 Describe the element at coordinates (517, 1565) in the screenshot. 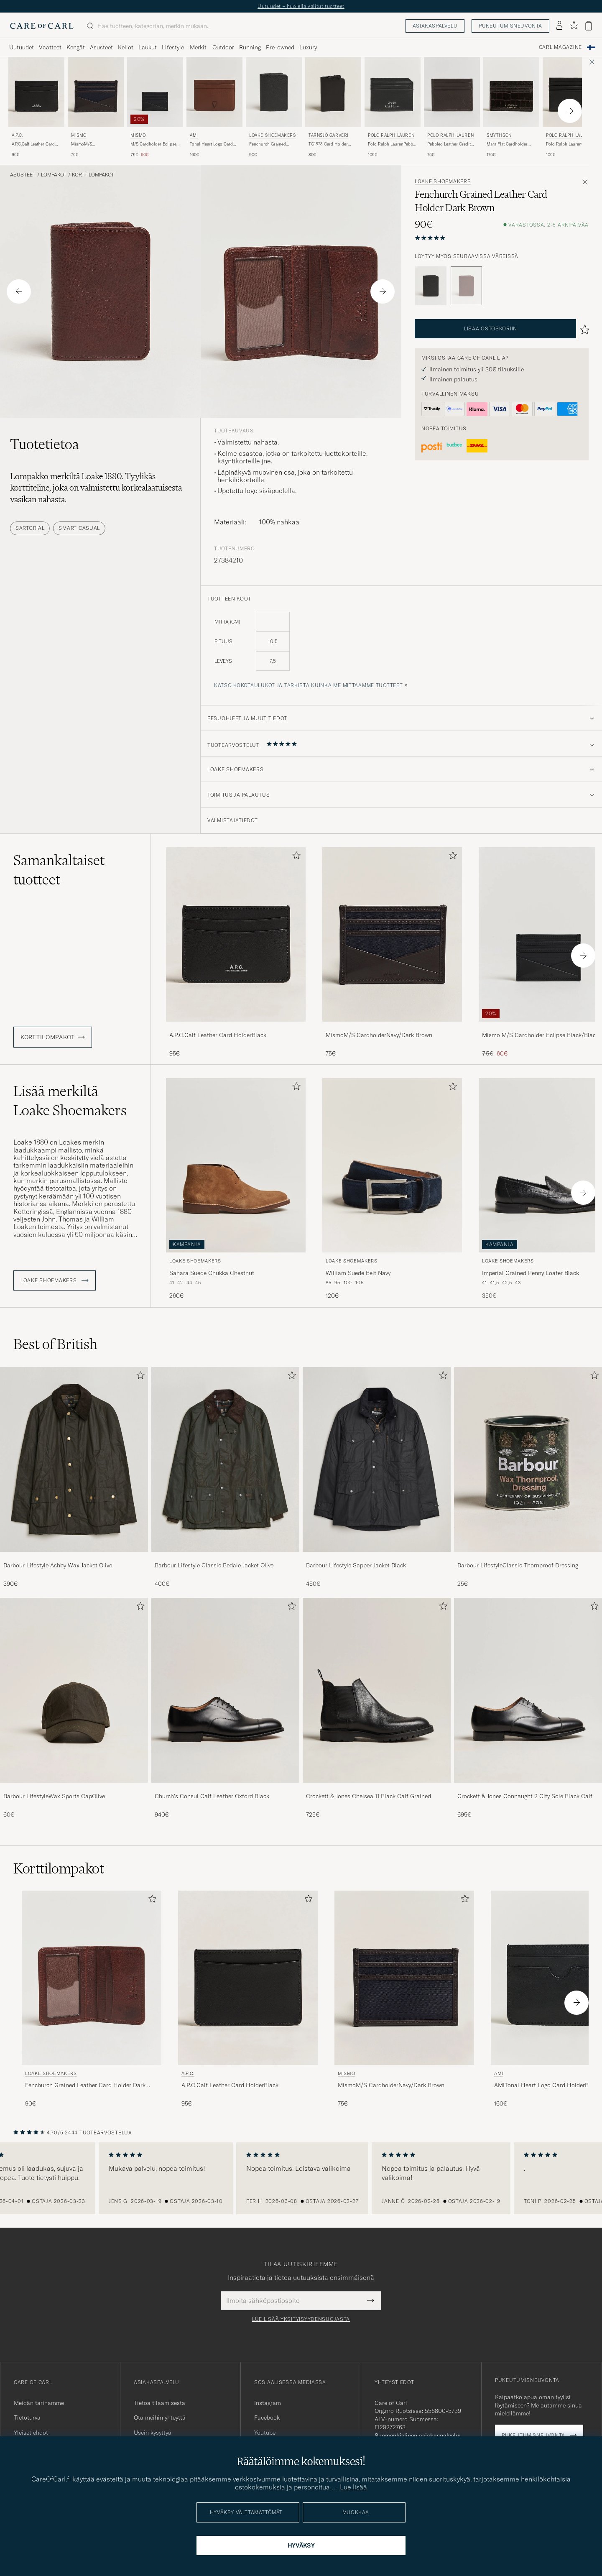

I see `Barbour LifestyleClassic Thornproof Dressing` at that location.